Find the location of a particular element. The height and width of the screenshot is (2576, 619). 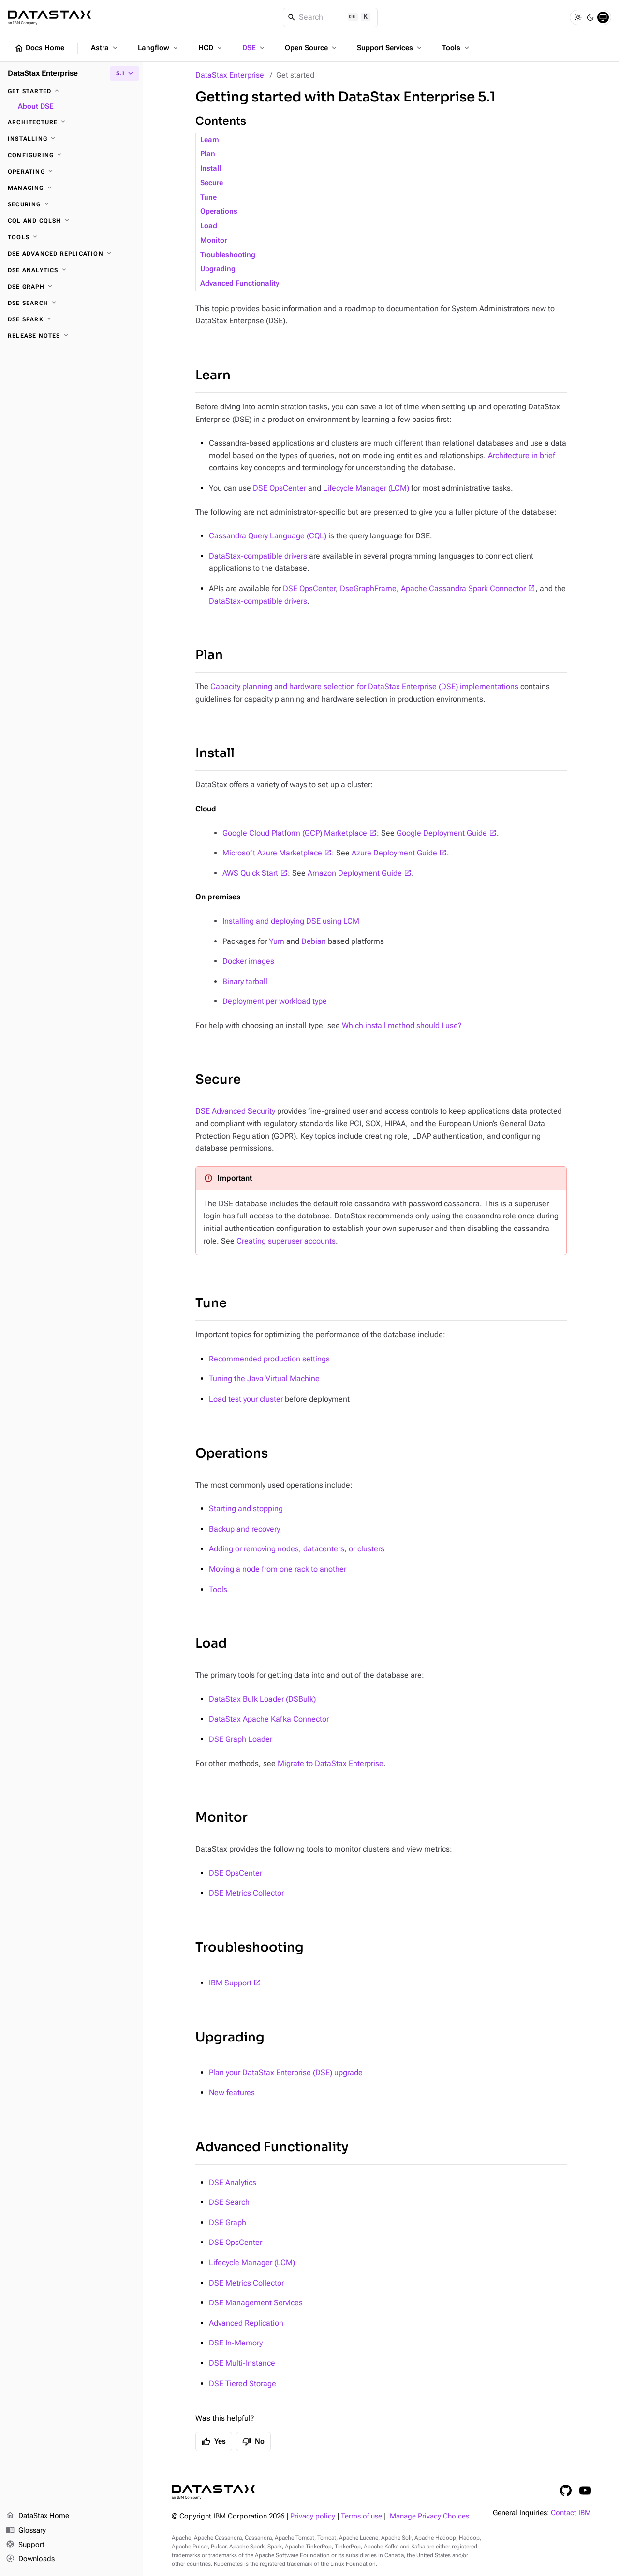

Tools is located at coordinates (456, 47).